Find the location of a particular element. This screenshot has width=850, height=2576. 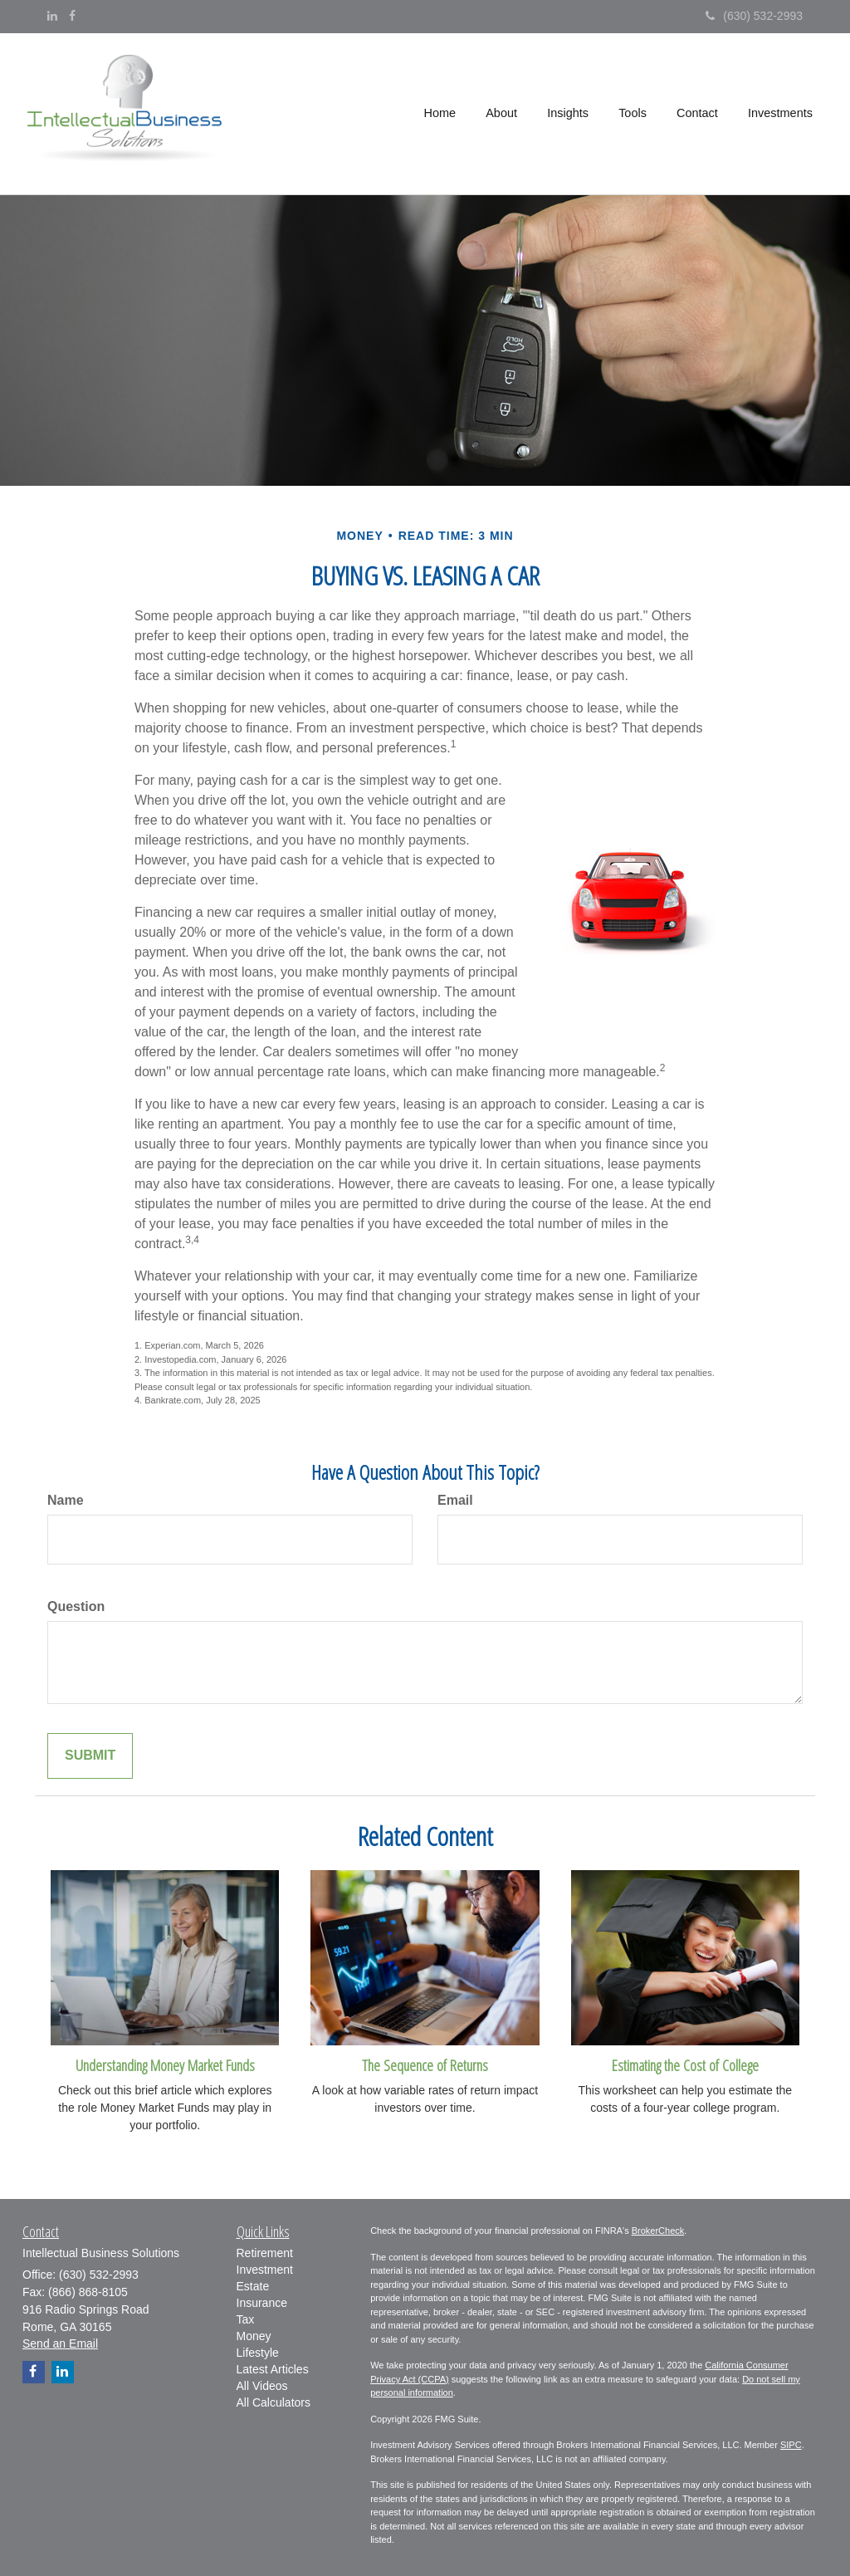

Insurance is located at coordinates (262, 2302).